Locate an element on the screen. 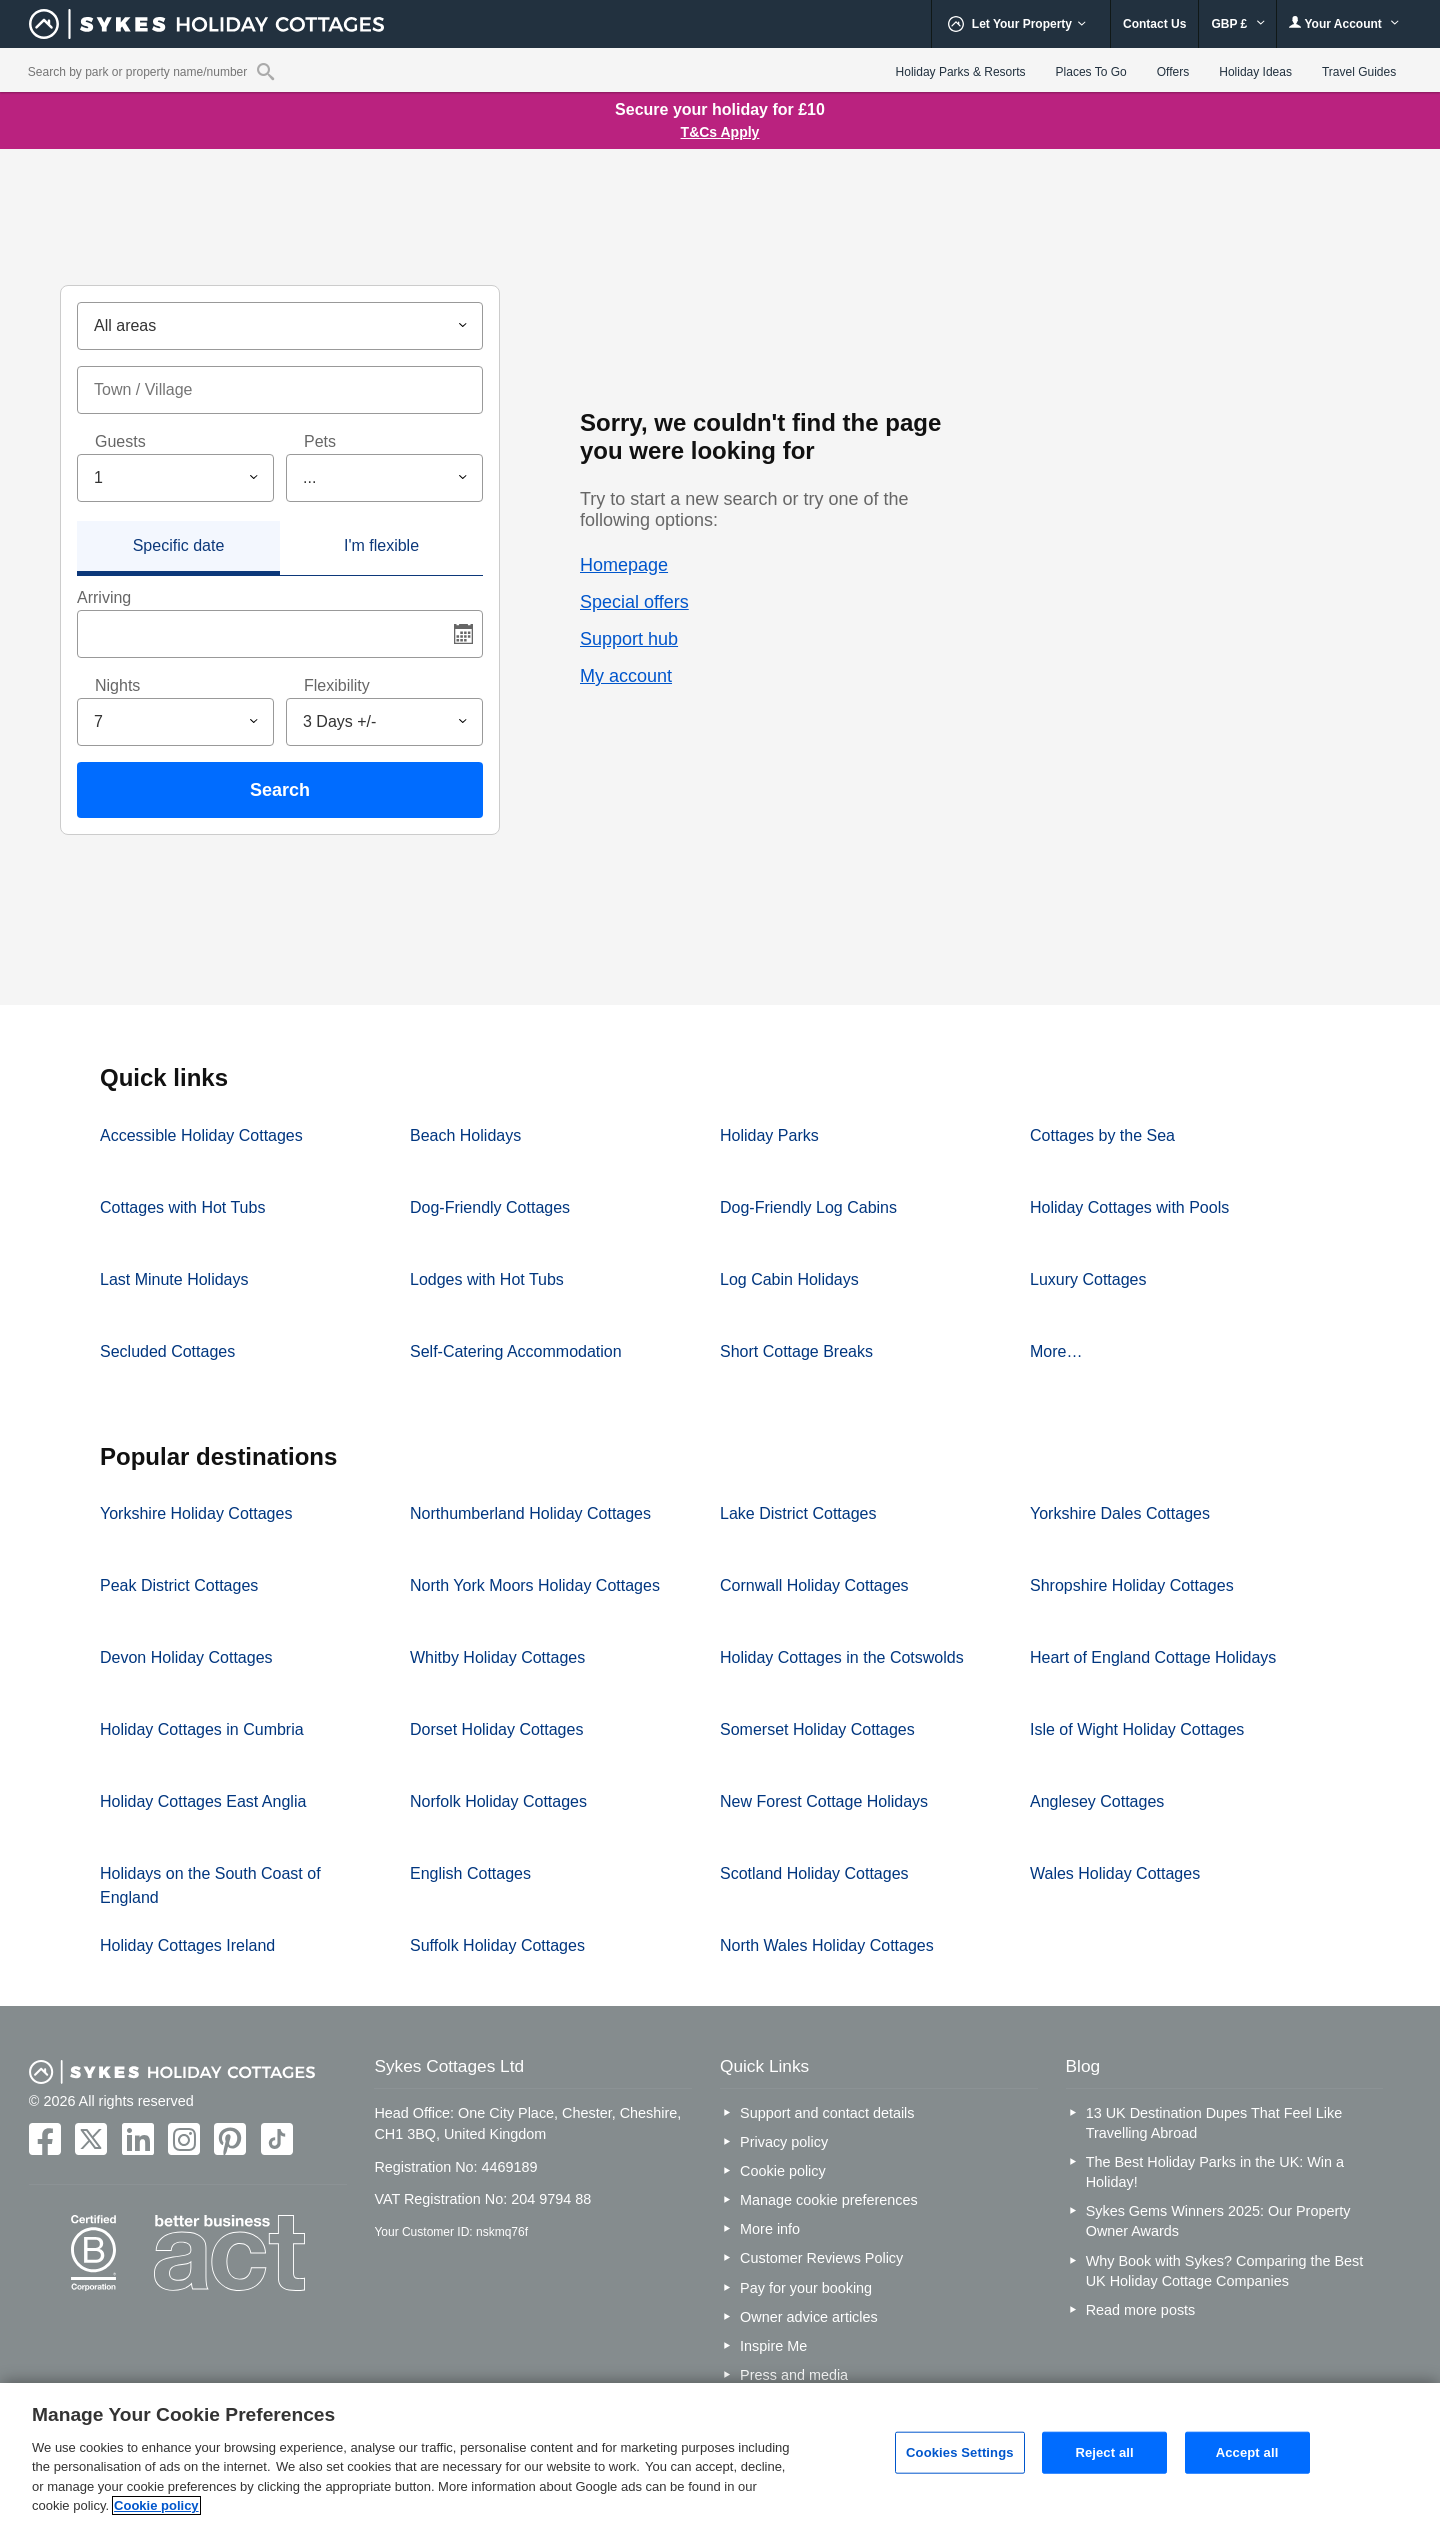 The width and height of the screenshot is (1440, 2526). Read more posts is located at coordinates (1141, 2310).